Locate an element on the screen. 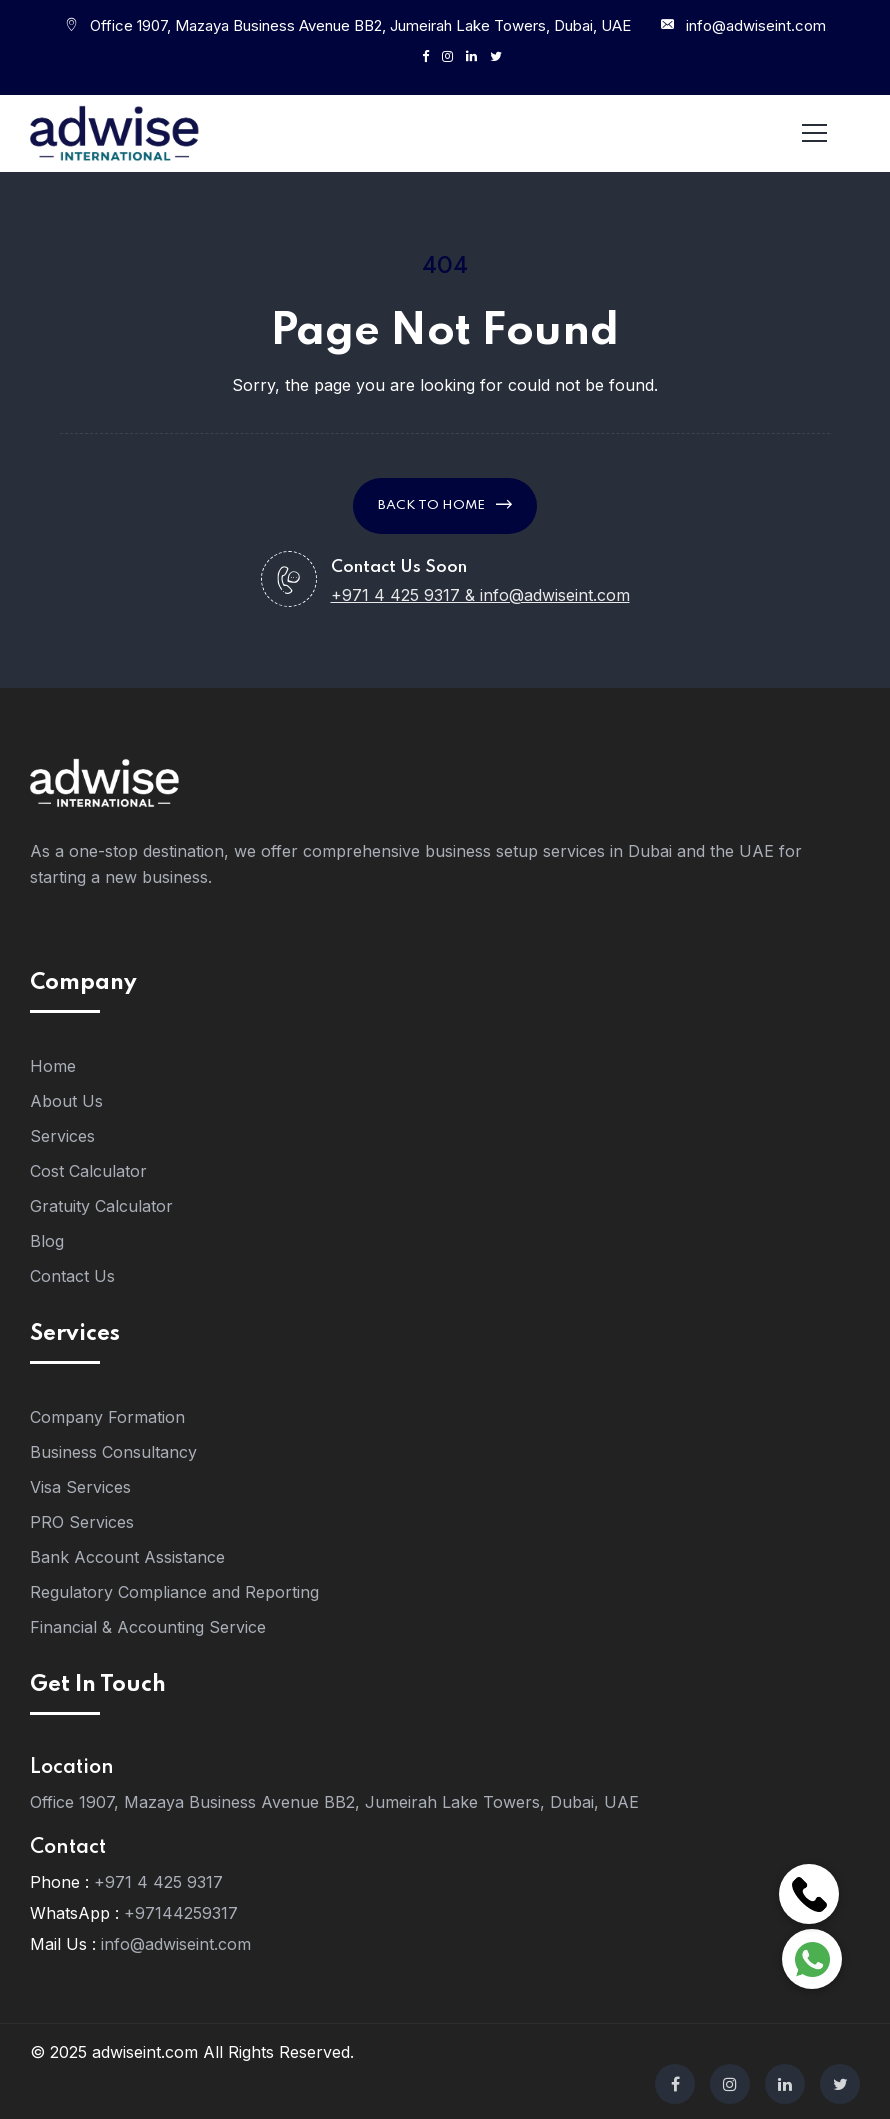 The height and width of the screenshot is (2119, 890). Bank Account Assistance is located at coordinates (127, 1557).